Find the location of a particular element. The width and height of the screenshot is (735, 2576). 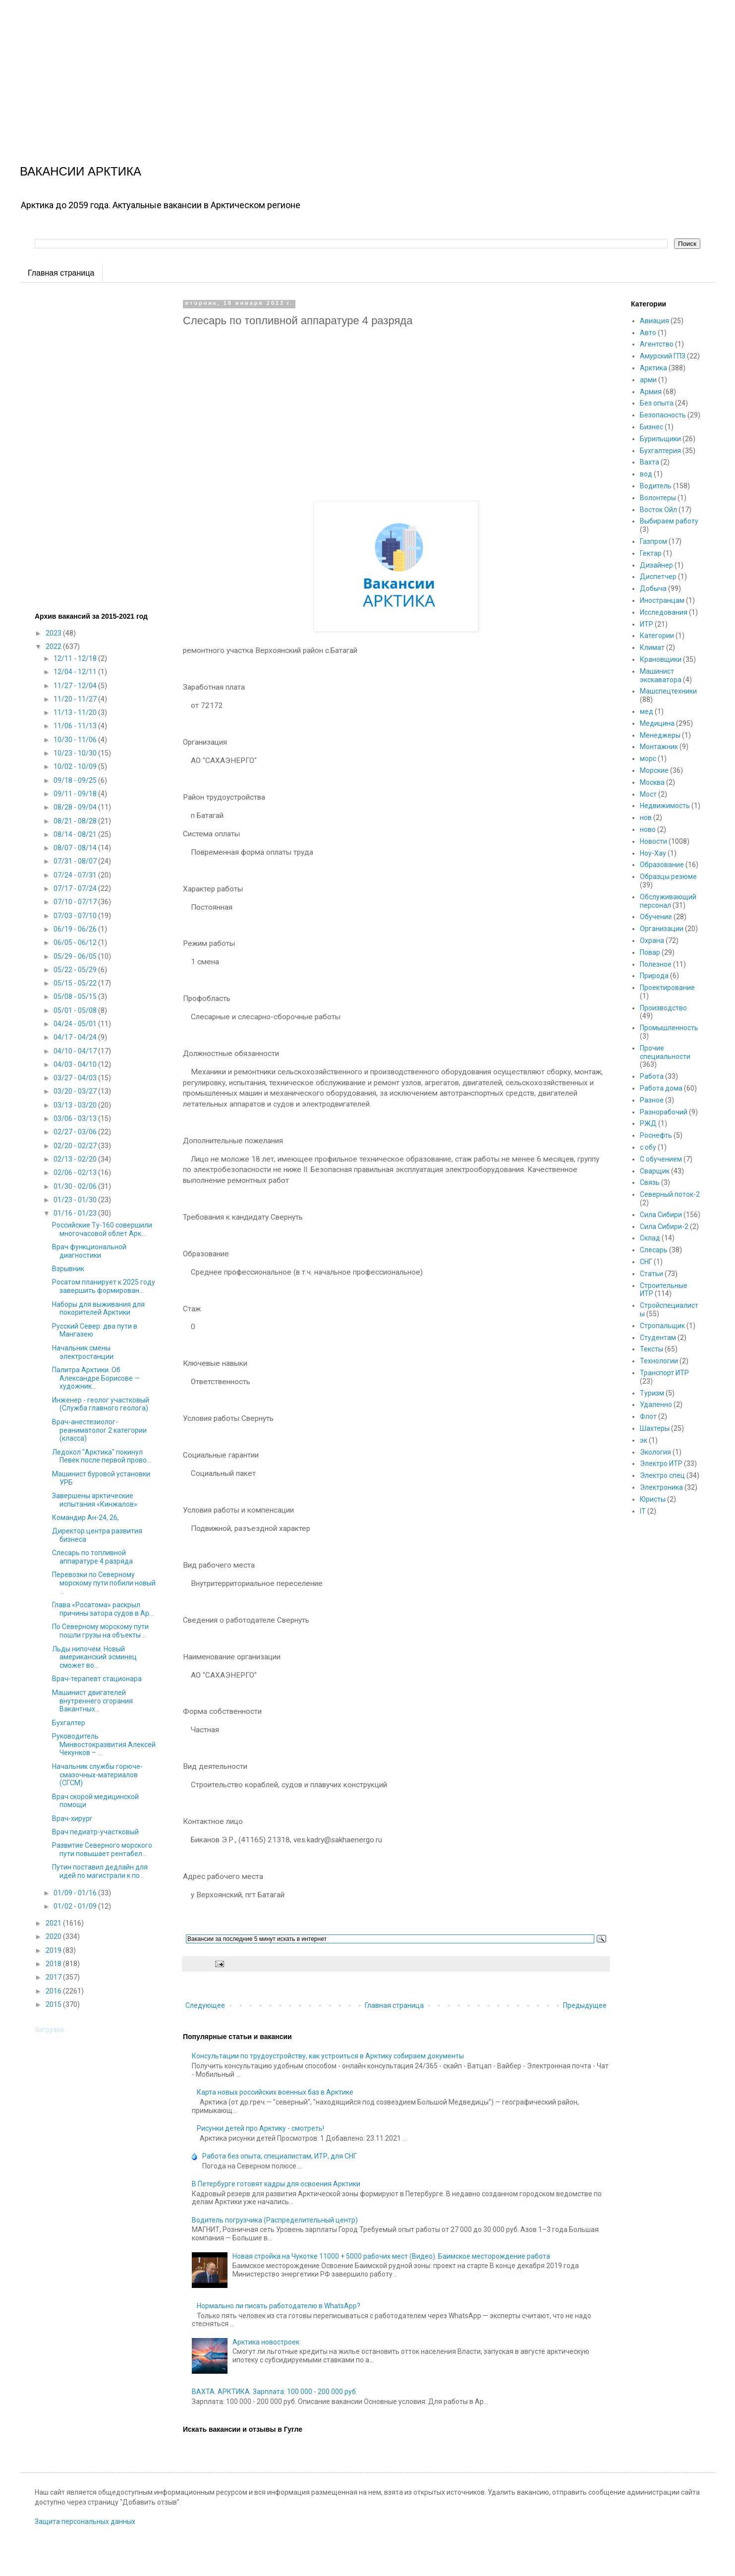

Машинист двигателей внутреннего сгорания Вакантных... is located at coordinates (92, 1701).